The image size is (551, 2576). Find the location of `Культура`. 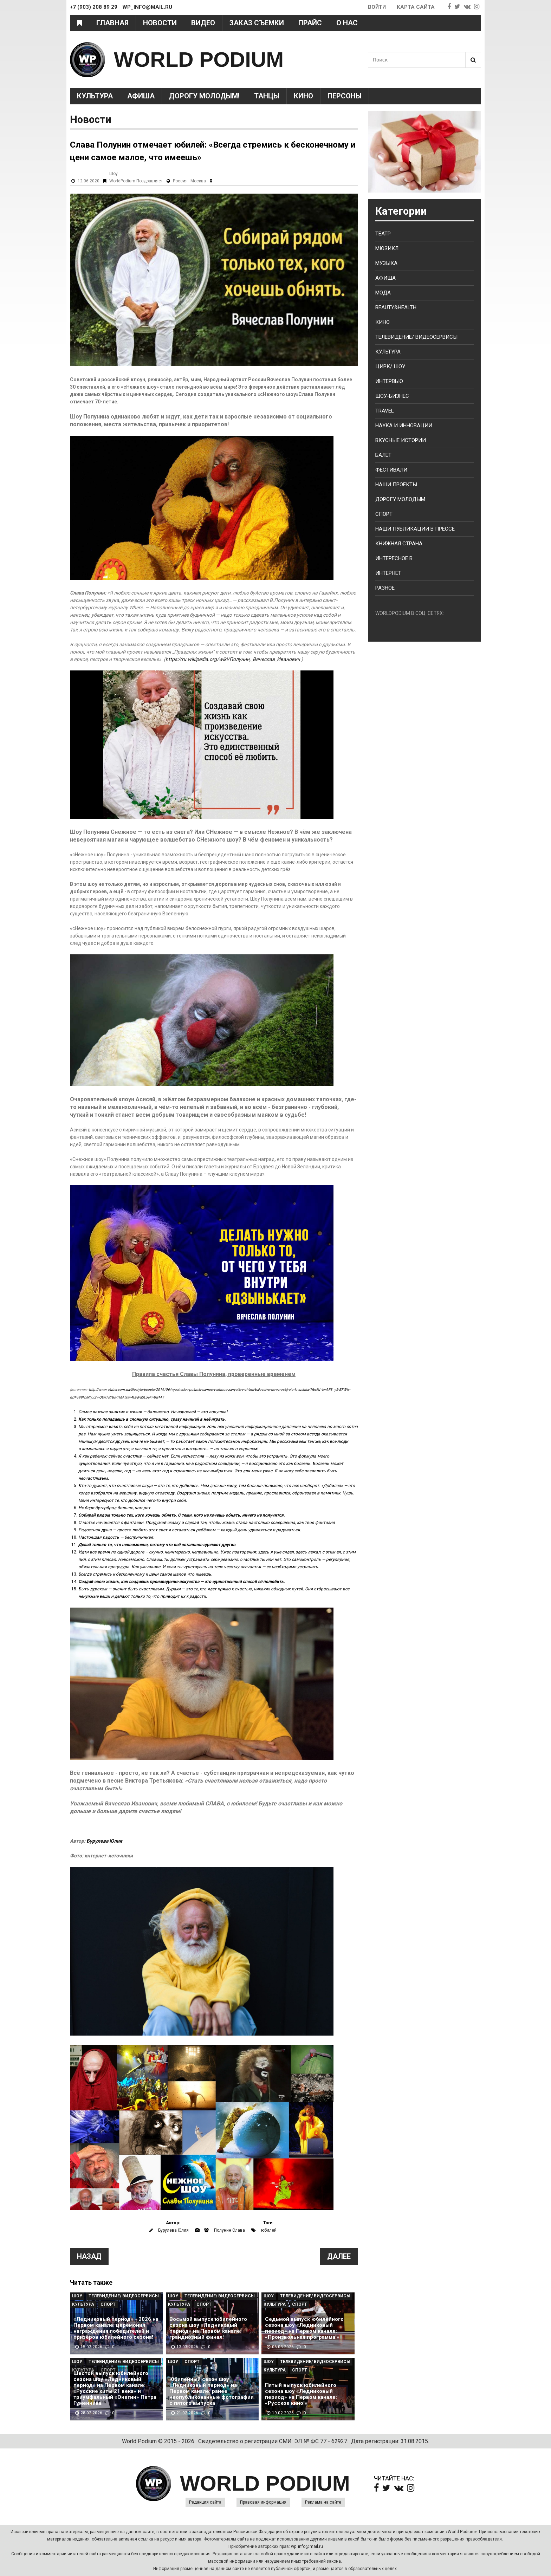

Культура is located at coordinates (95, 96).